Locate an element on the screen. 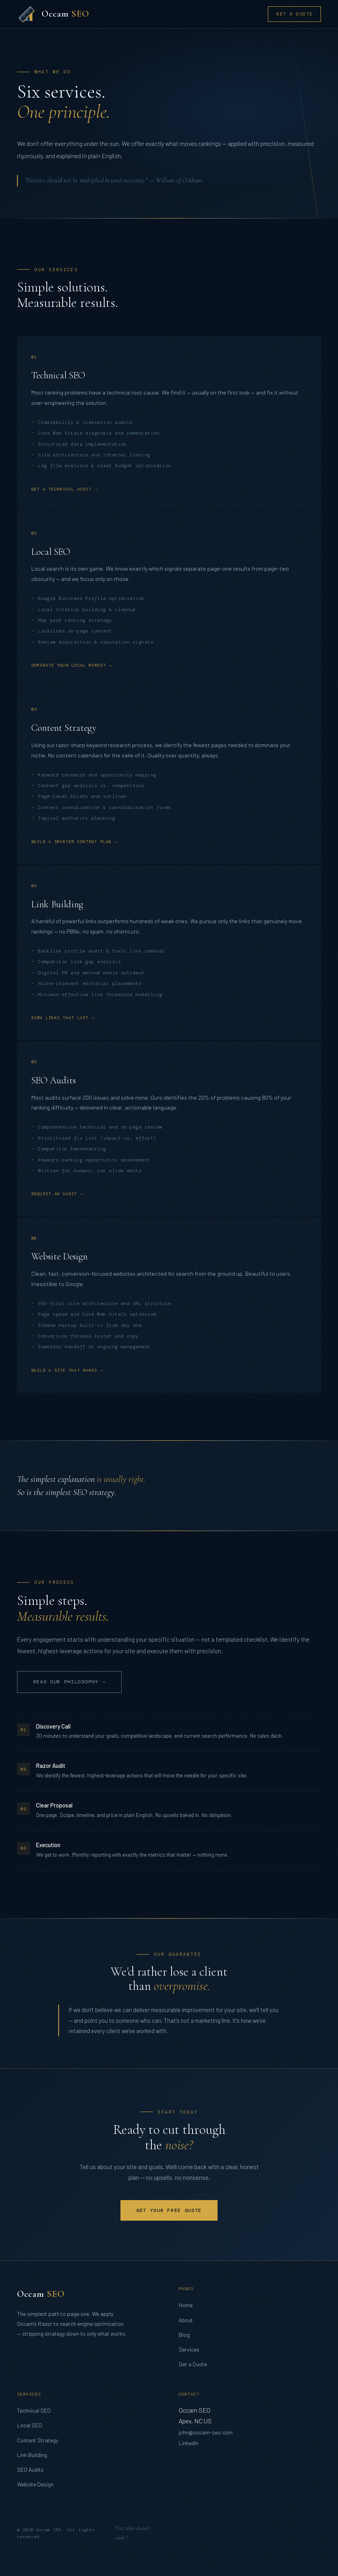 The height and width of the screenshot is (2576, 338). Earn links that last is located at coordinates (60, 1017).